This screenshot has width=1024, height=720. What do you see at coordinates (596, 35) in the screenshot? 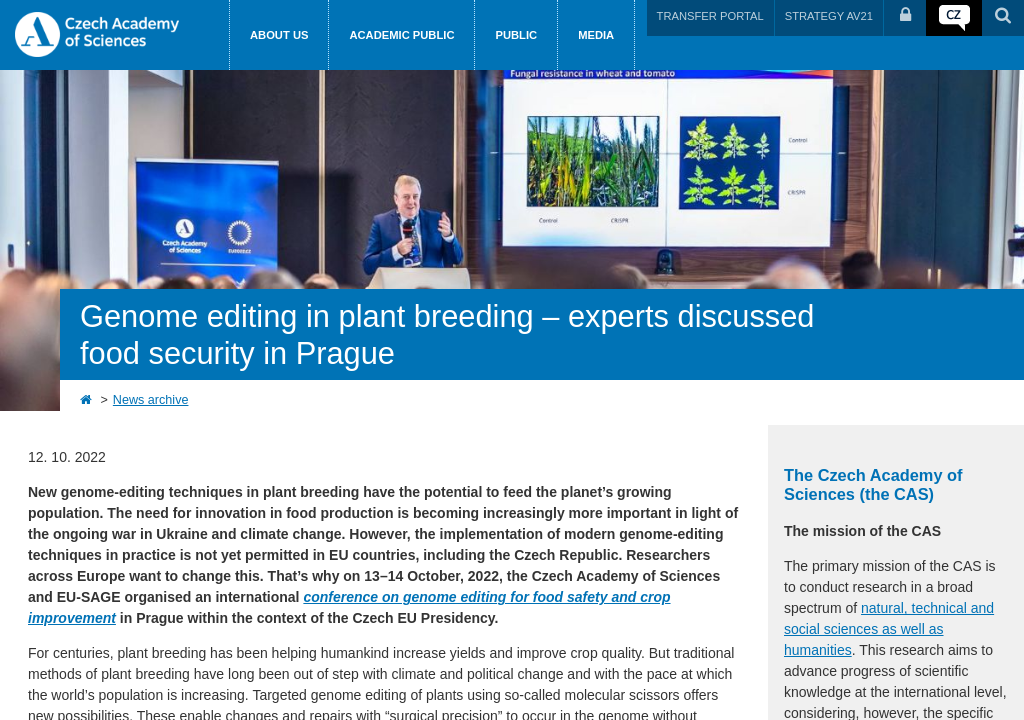
I see `Media` at bounding box center [596, 35].